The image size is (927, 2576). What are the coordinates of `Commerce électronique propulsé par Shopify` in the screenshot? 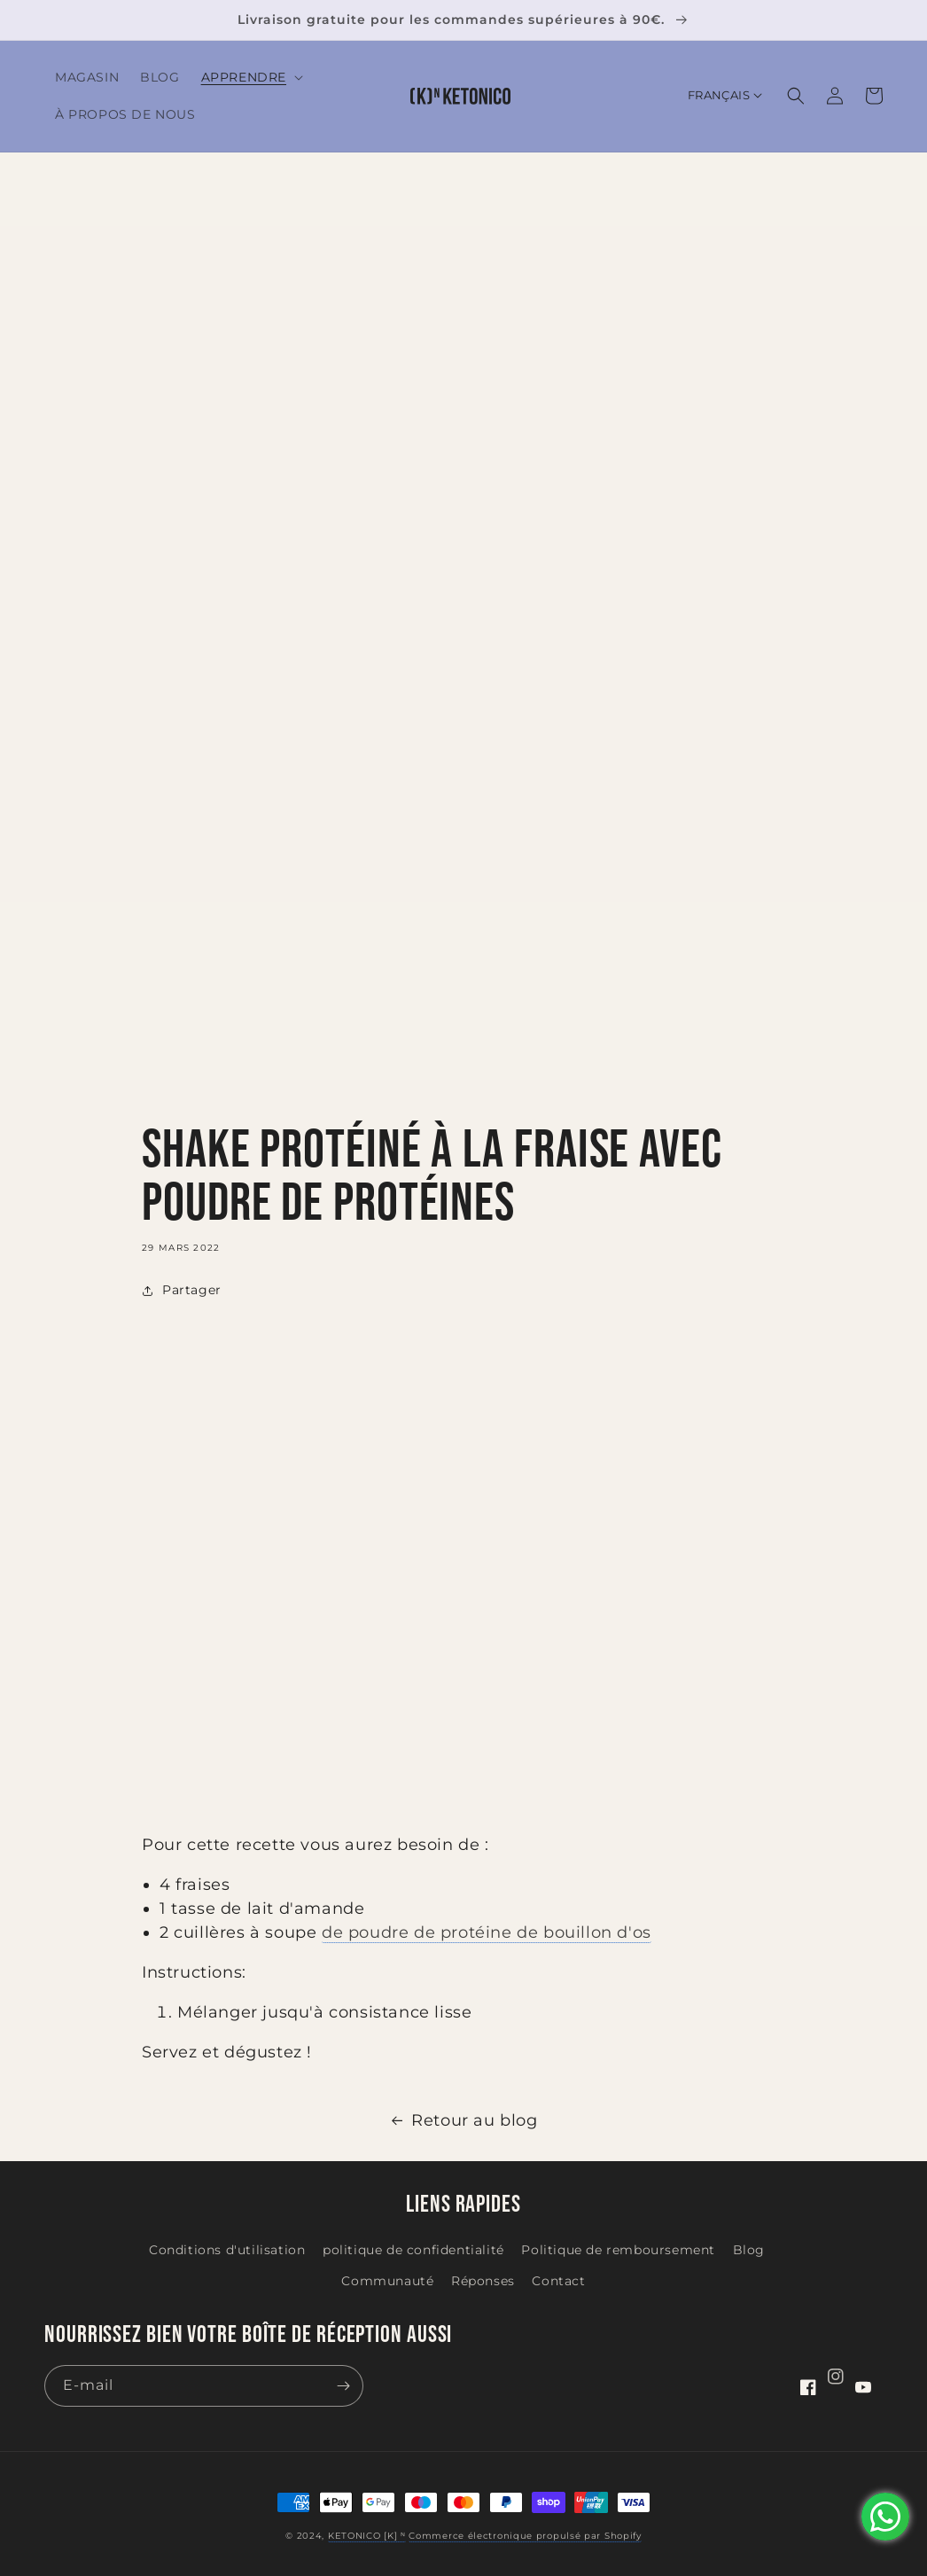 It's located at (525, 2535).